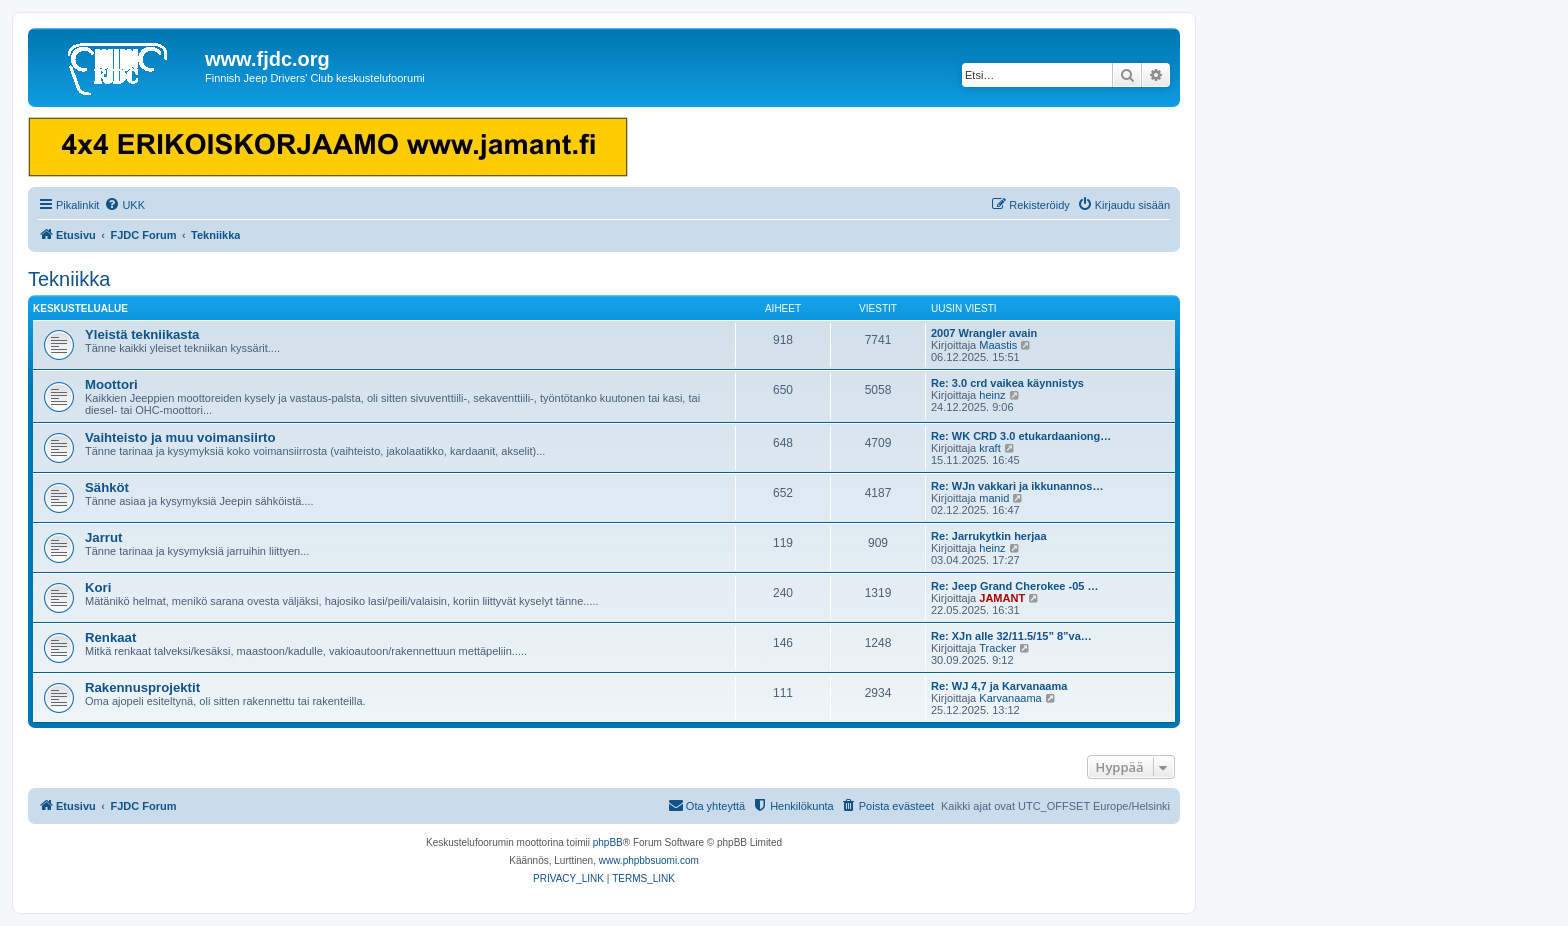  Describe the element at coordinates (1011, 636) in the screenshot. I see `Re: XJn alle 32/11.5/15” 8”va…` at that location.